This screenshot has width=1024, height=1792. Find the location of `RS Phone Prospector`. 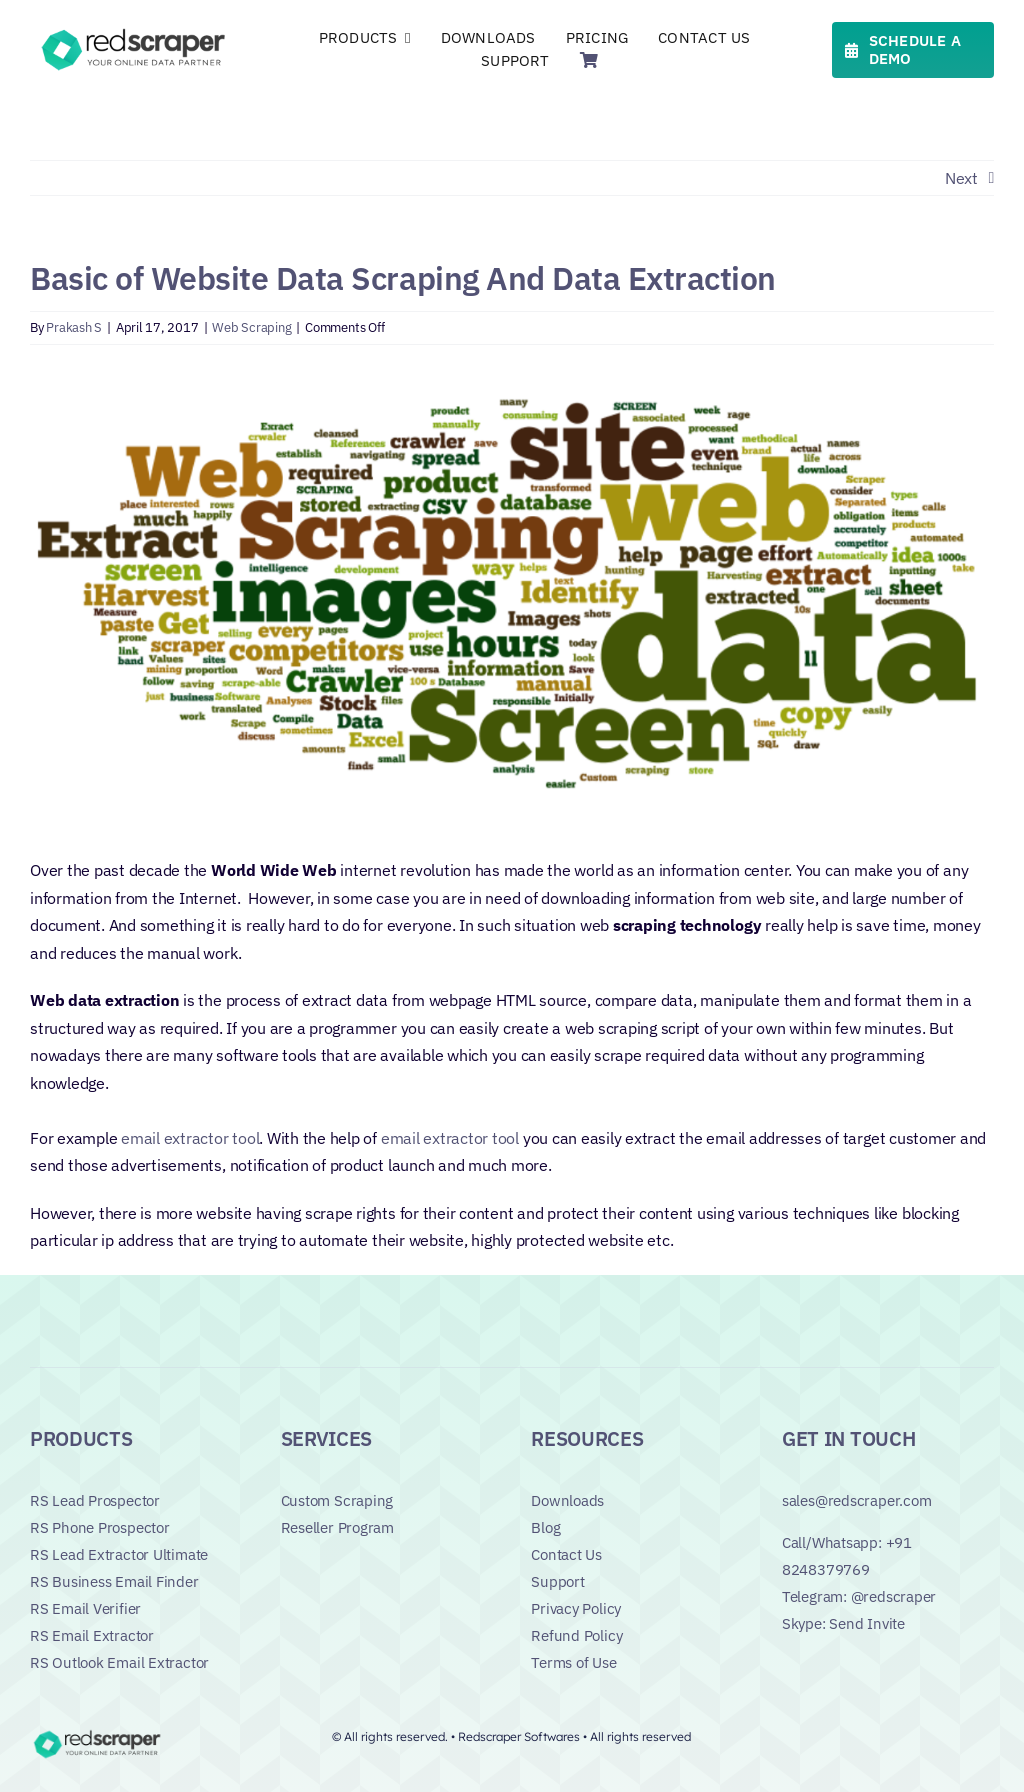

RS Phone Prospector is located at coordinates (100, 1527).